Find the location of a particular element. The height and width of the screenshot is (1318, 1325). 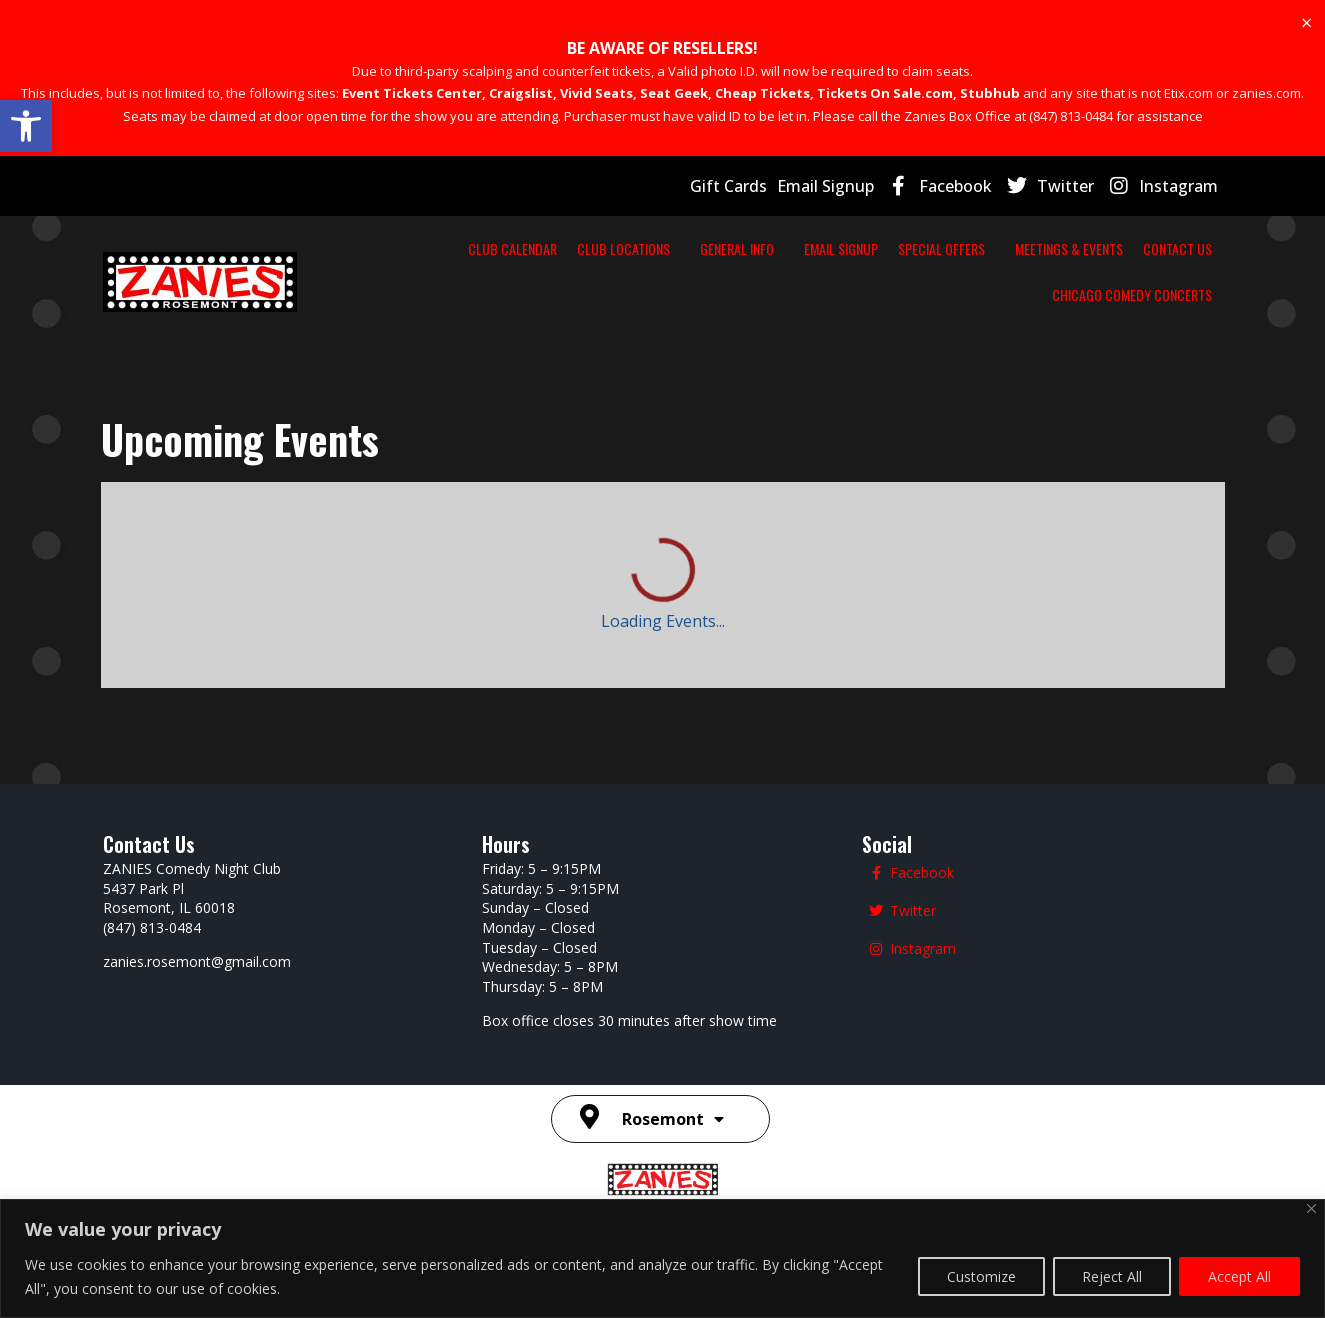

GENERAL INFO is located at coordinates (757, 248).